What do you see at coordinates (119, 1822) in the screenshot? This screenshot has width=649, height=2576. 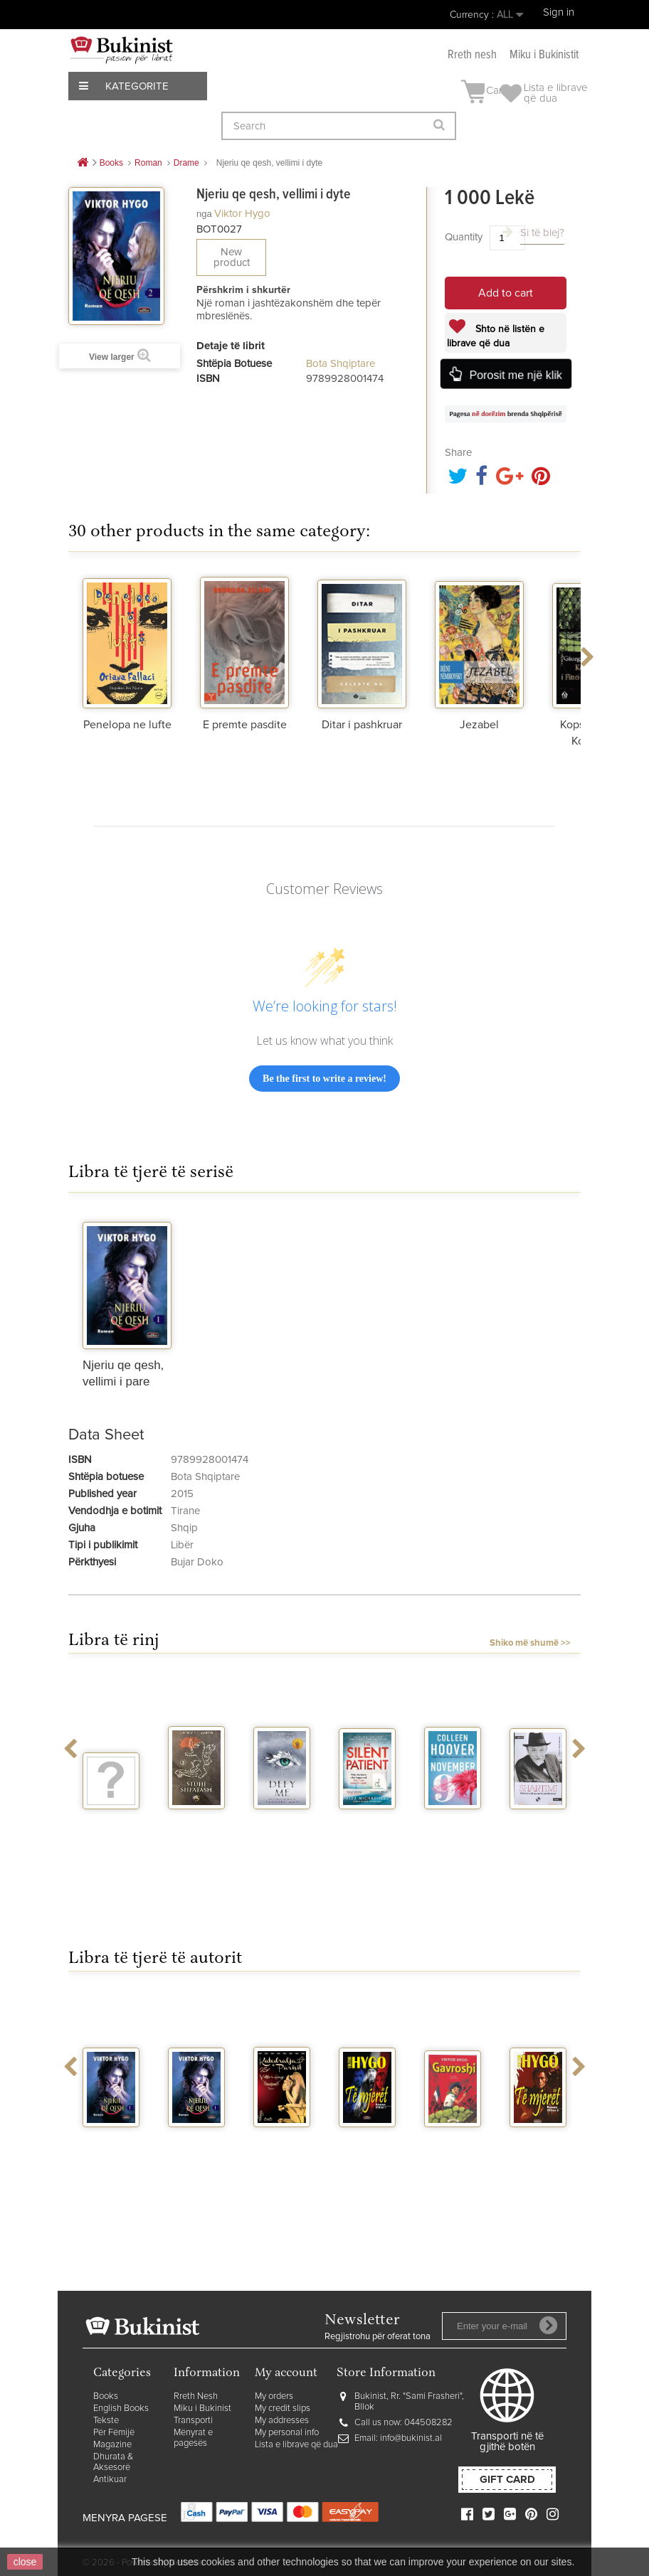 I see `Vegjetariania` at bounding box center [119, 1822].